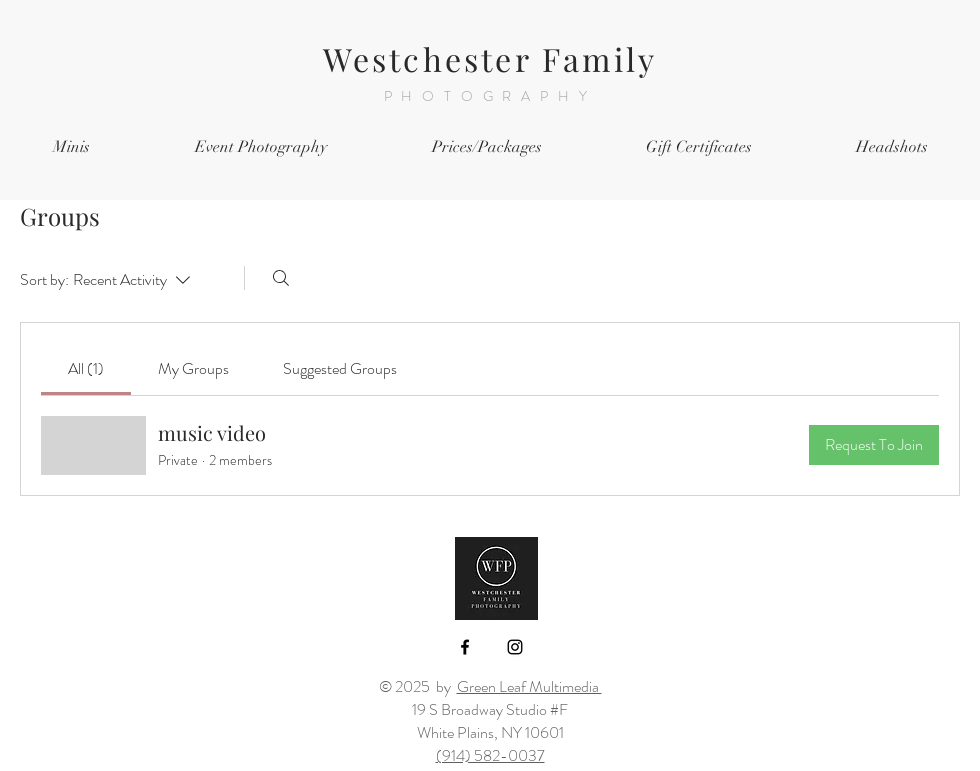  Describe the element at coordinates (465, 647) in the screenshot. I see `[Black Facebook Icon]` at that location.